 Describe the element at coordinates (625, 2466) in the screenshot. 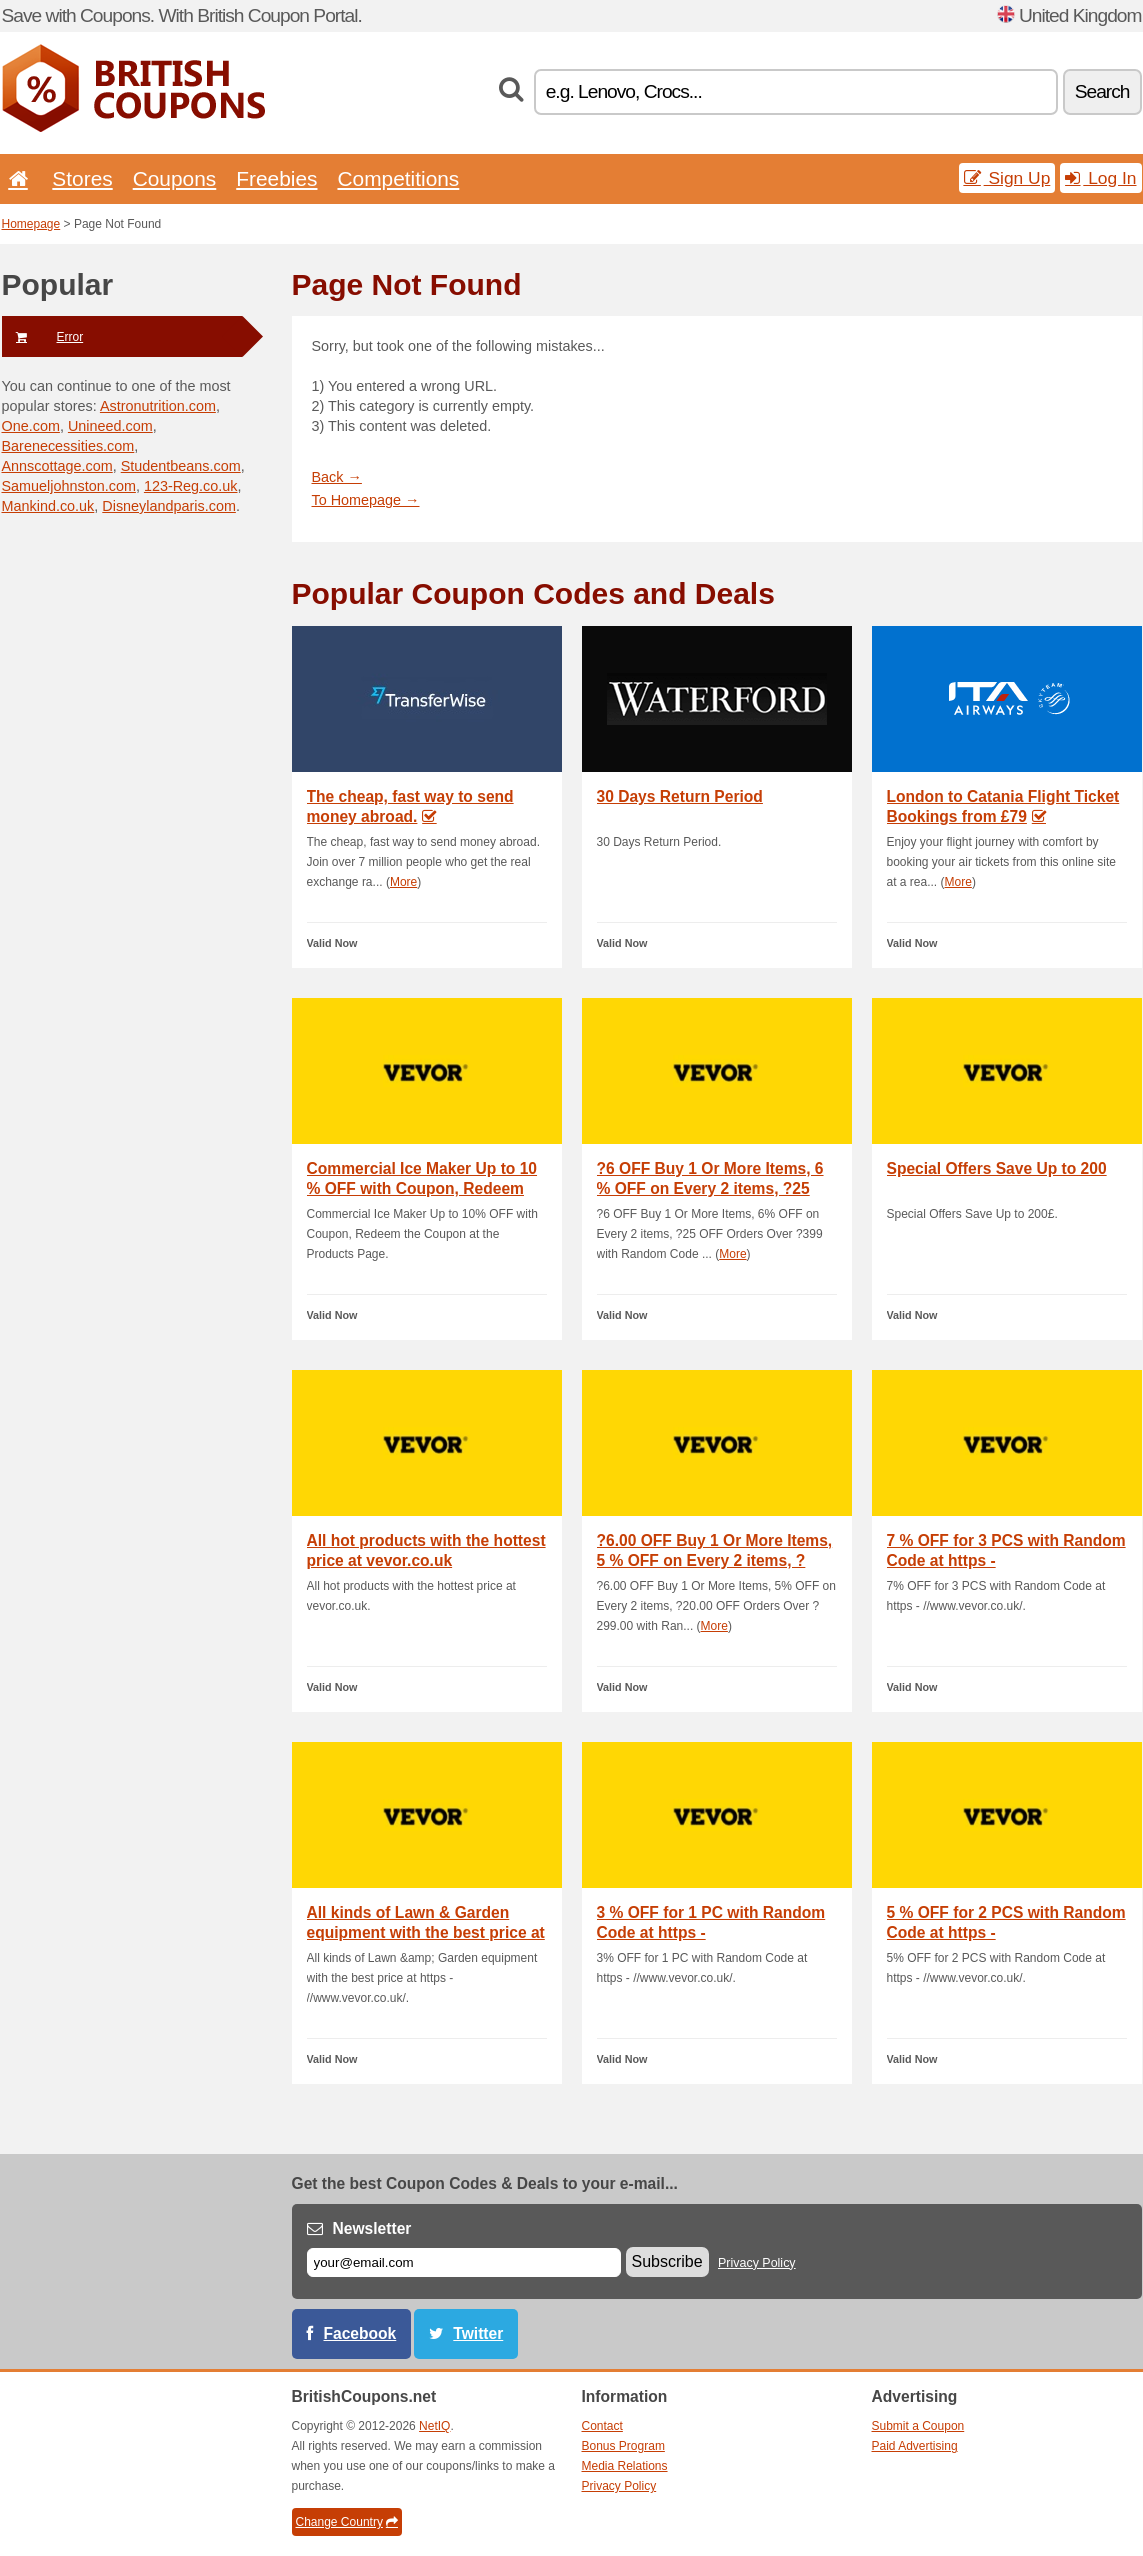

I see `Media Relations` at that location.